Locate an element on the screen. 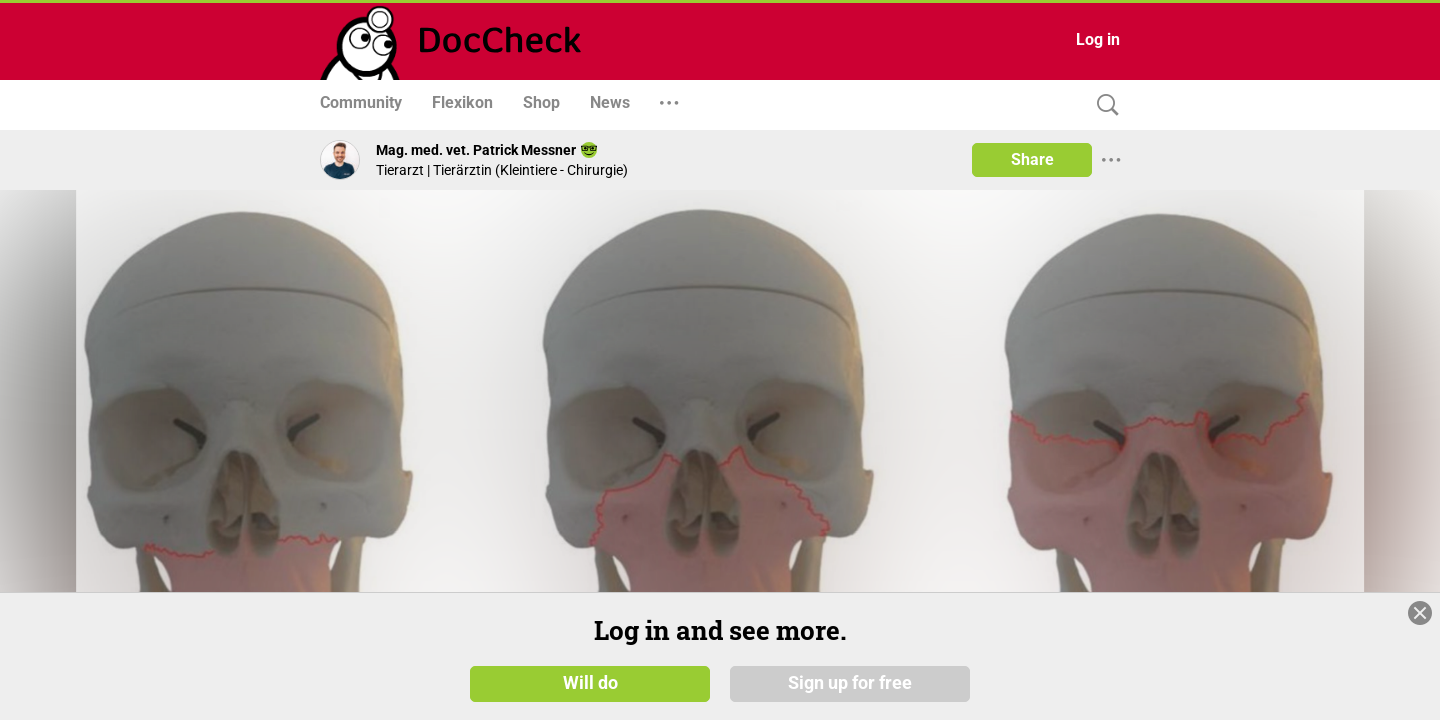 Image resolution: width=1440 pixels, height=720 pixels. Log in is located at coordinates (1098, 39).